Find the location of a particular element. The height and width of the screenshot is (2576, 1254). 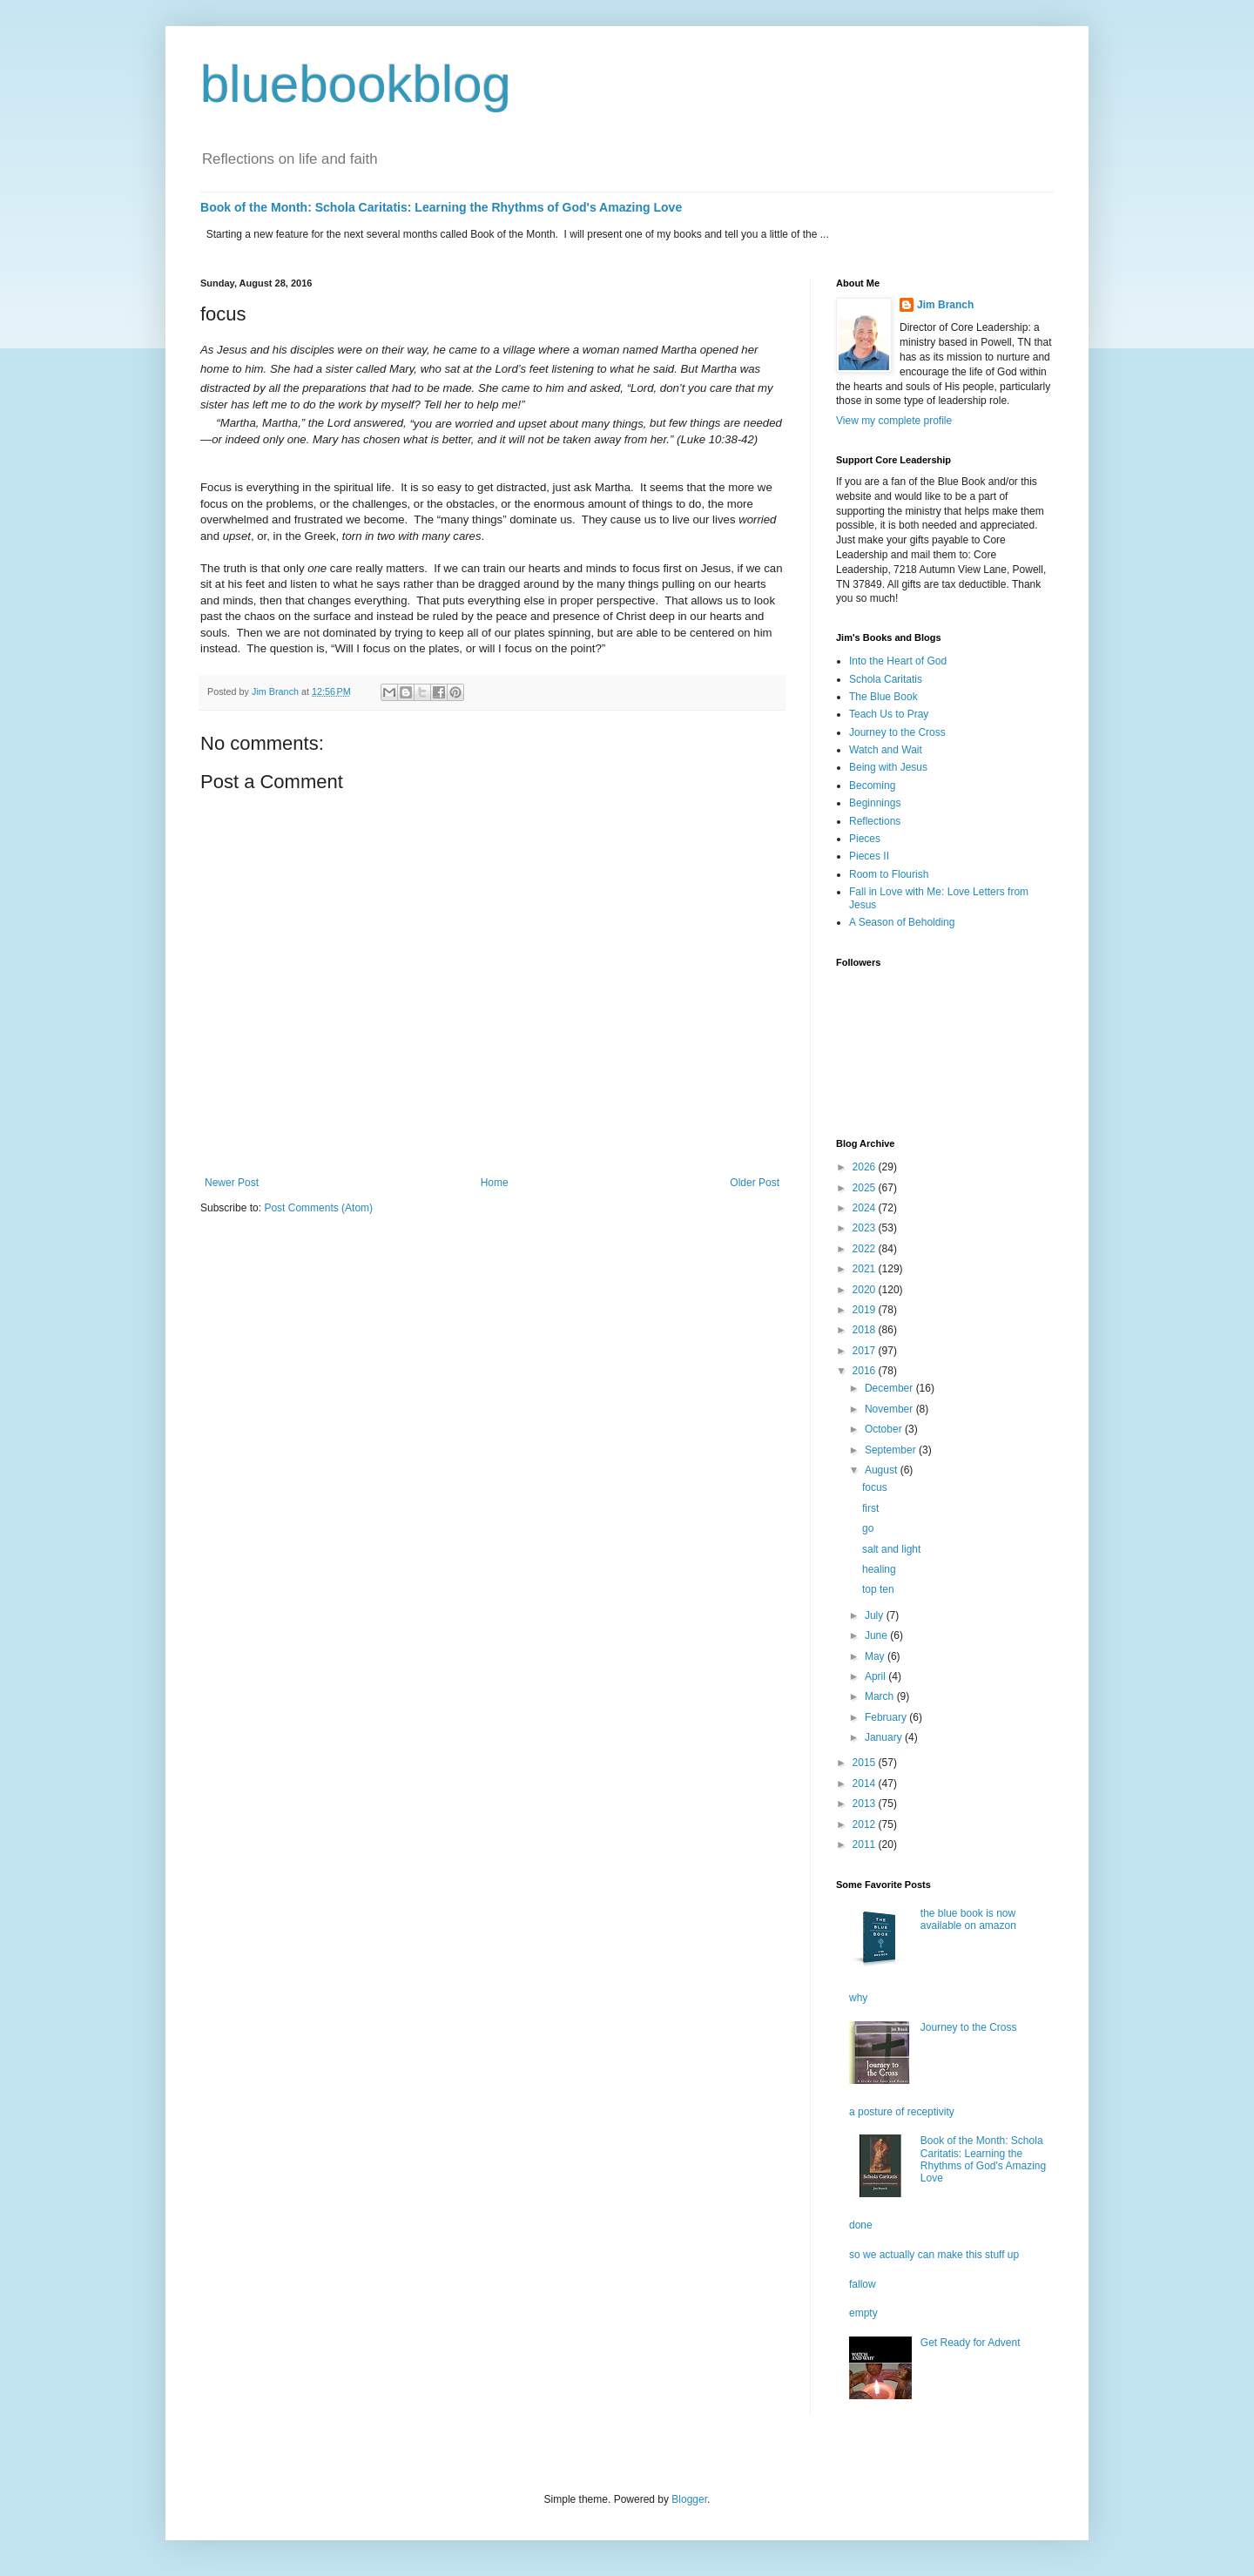

why is located at coordinates (858, 1998).